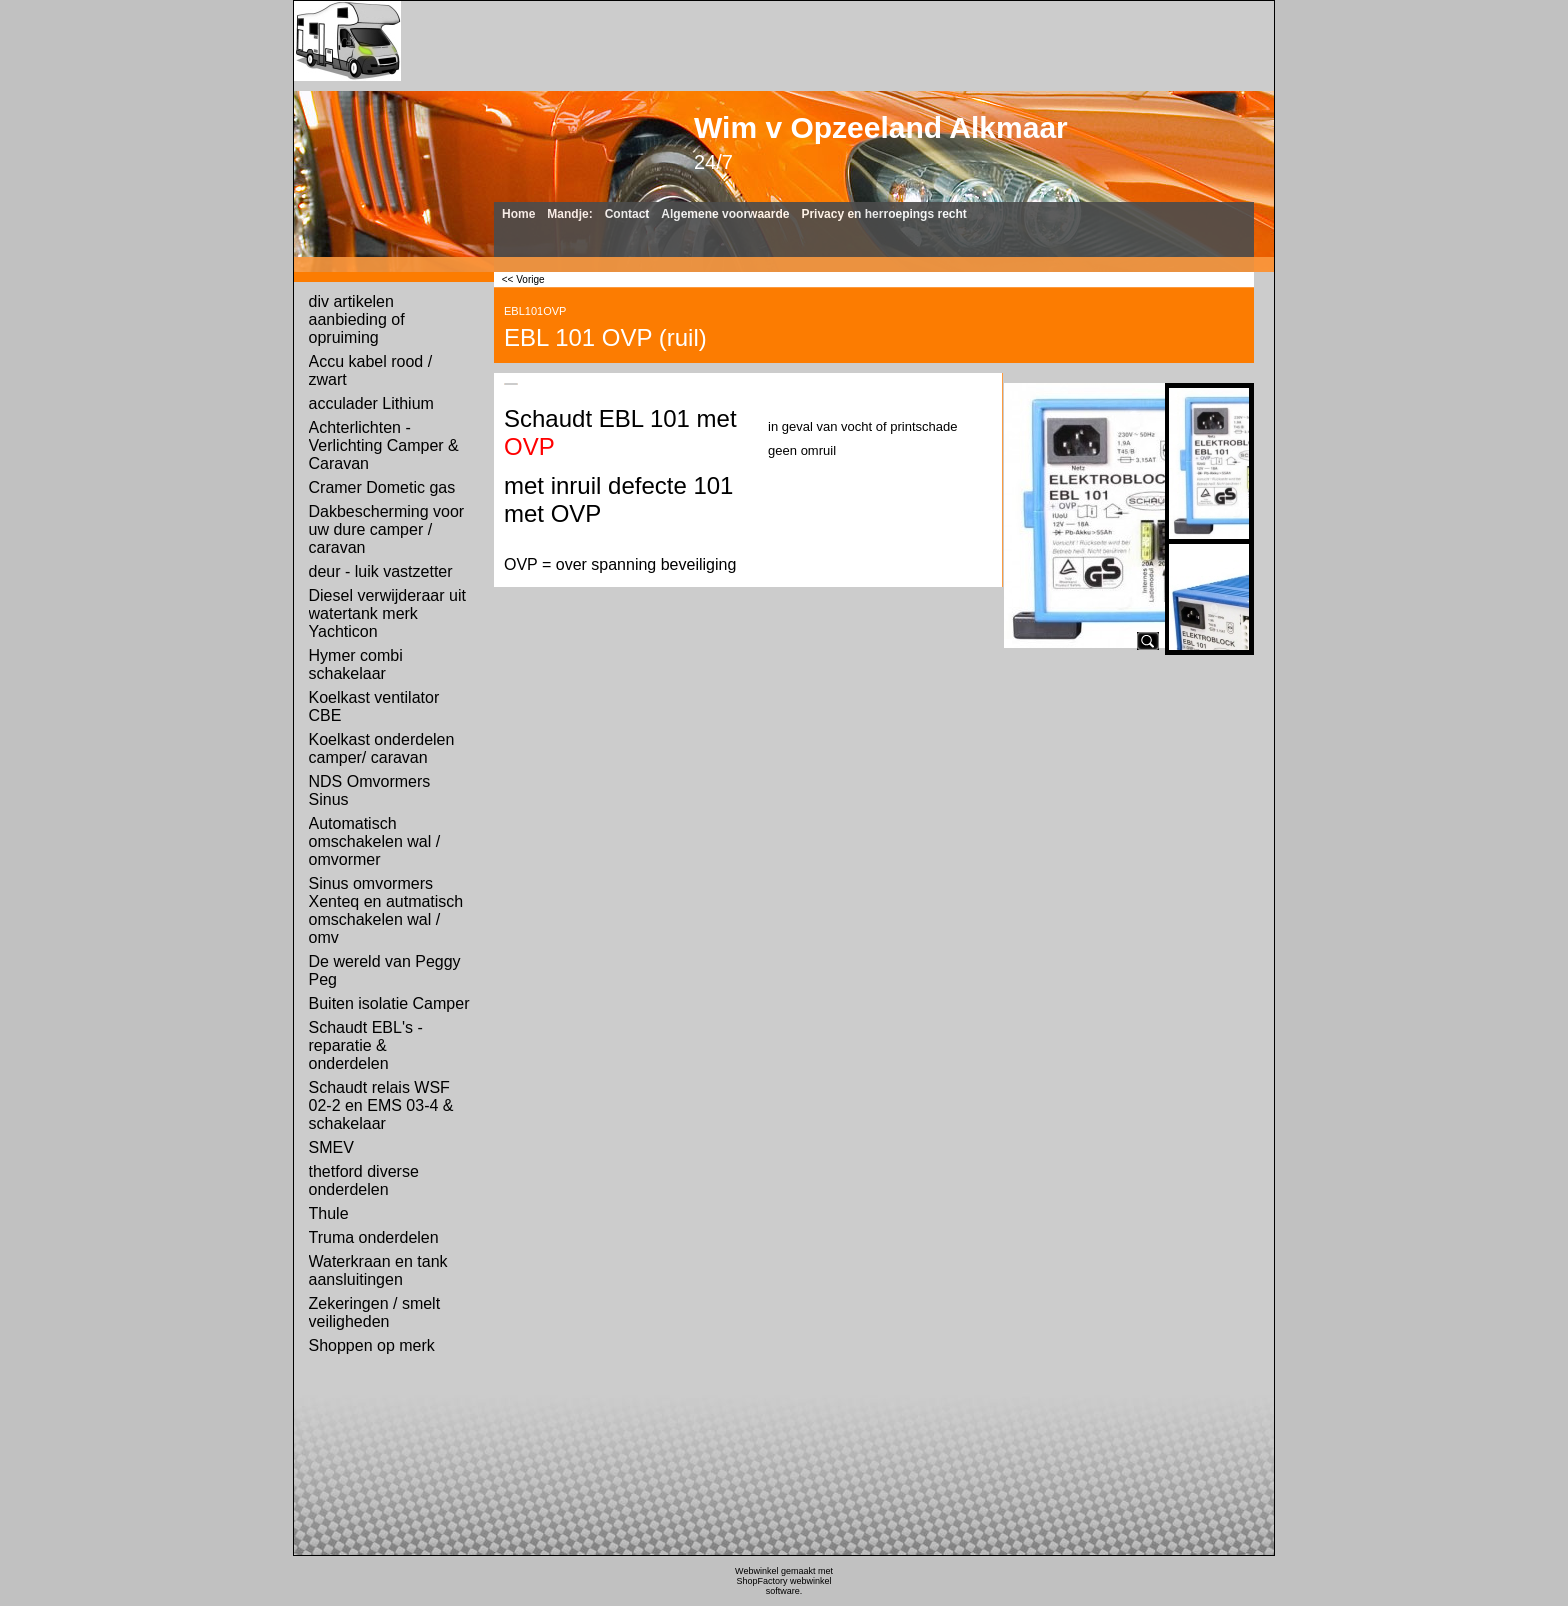  What do you see at coordinates (518, 214) in the screenshot?
I see `Home` at bounding box center [518, 214].